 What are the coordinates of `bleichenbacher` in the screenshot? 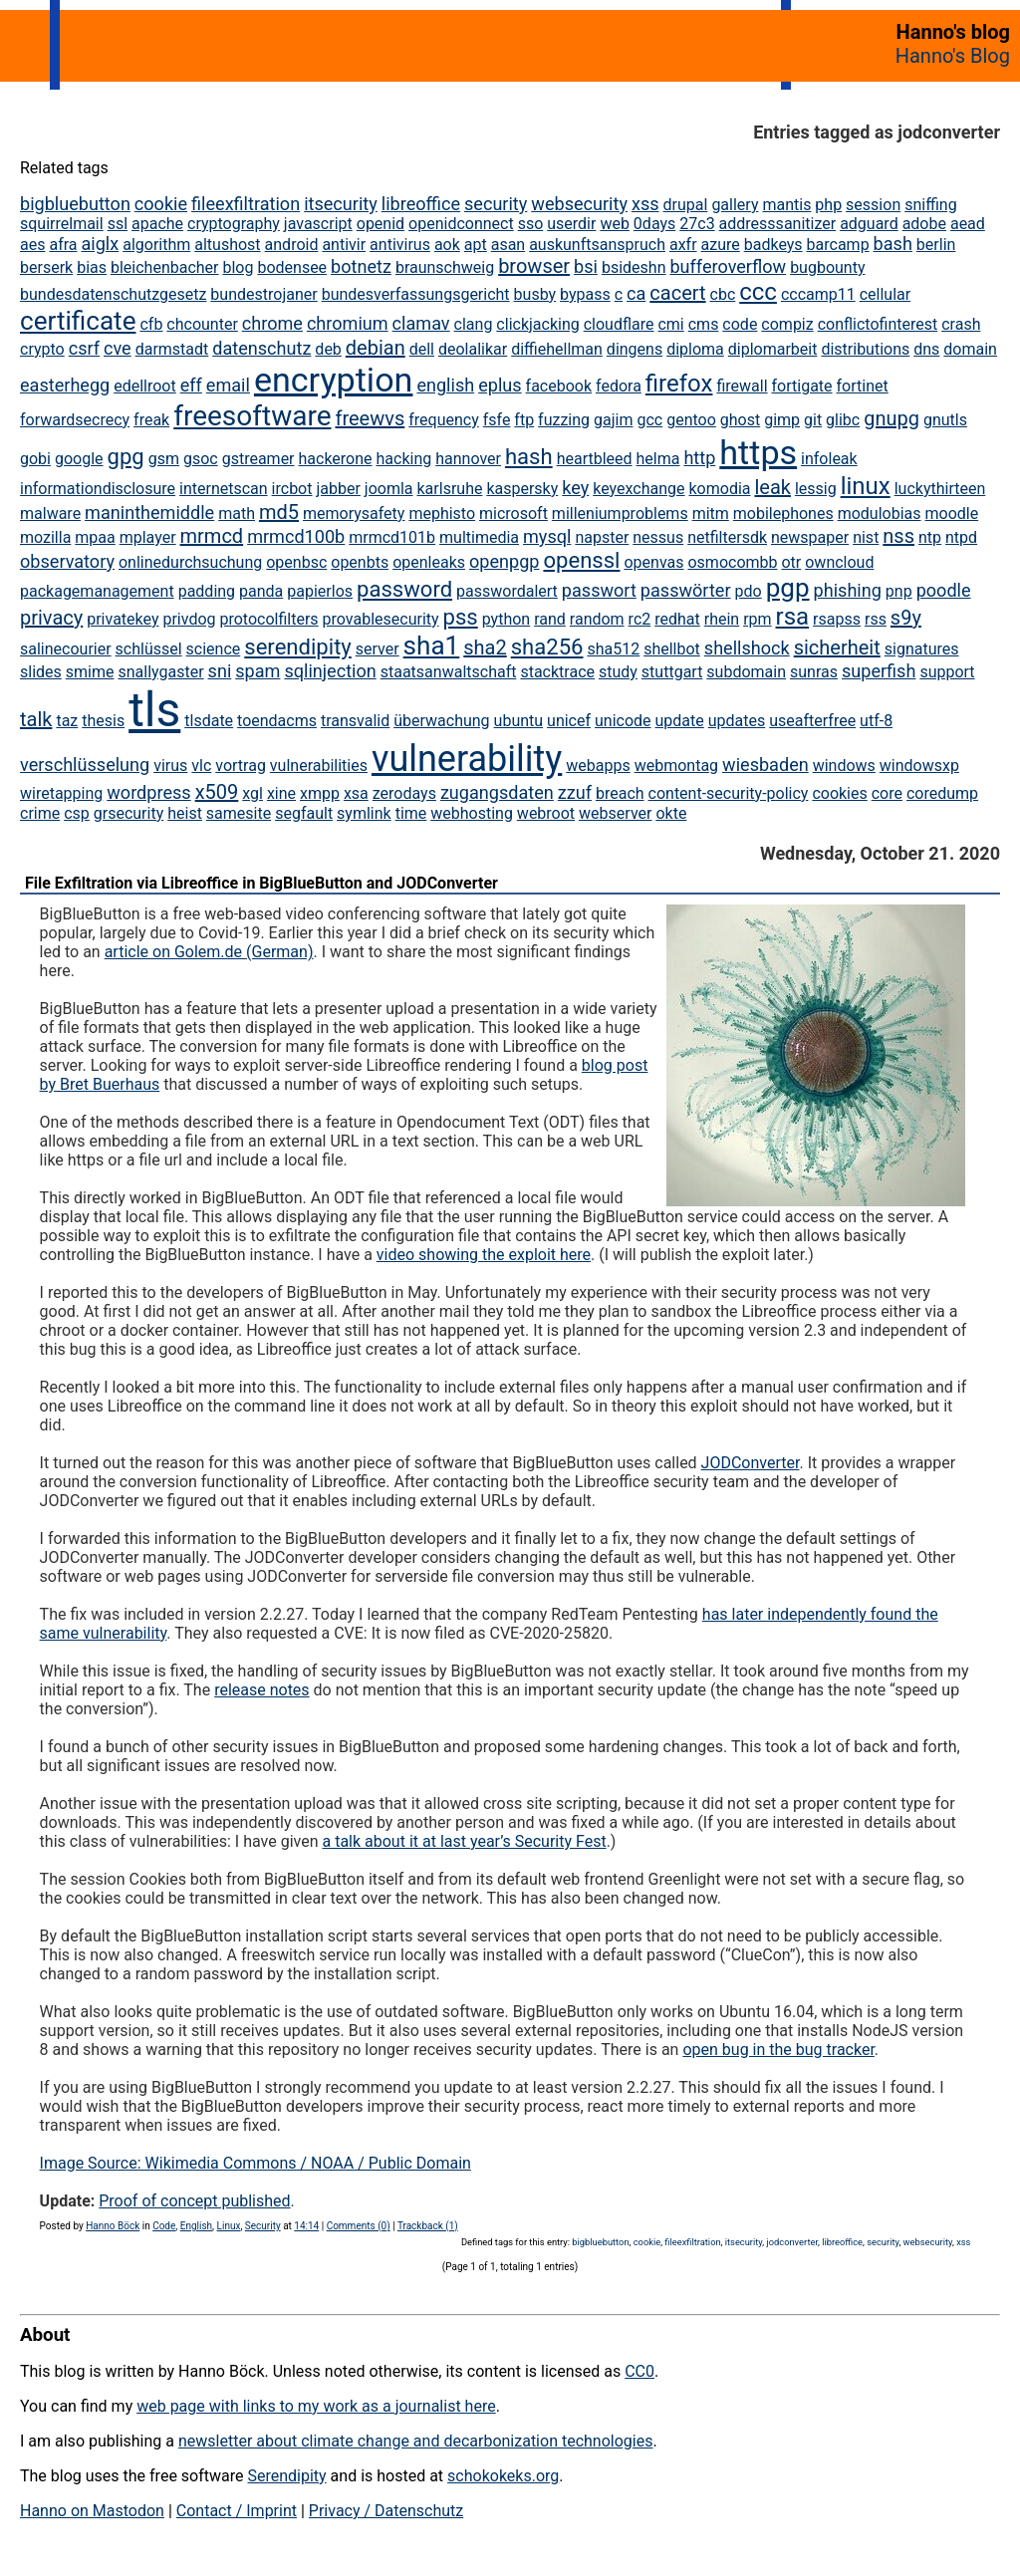 It's located at (165, 267).